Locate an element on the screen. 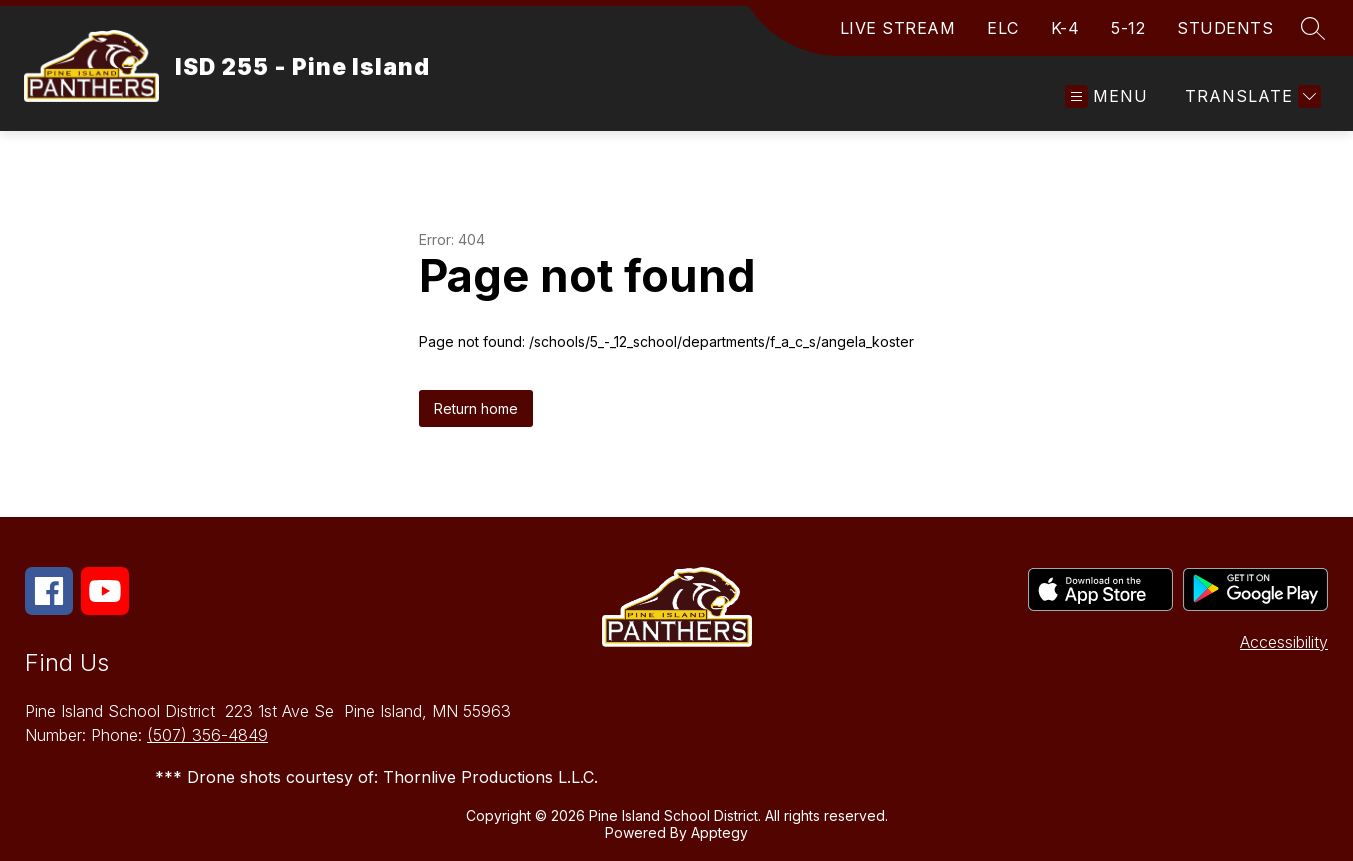 The height and width of the screenshot is (861, 1353). Apptegy is located at coordinates (719, 832).